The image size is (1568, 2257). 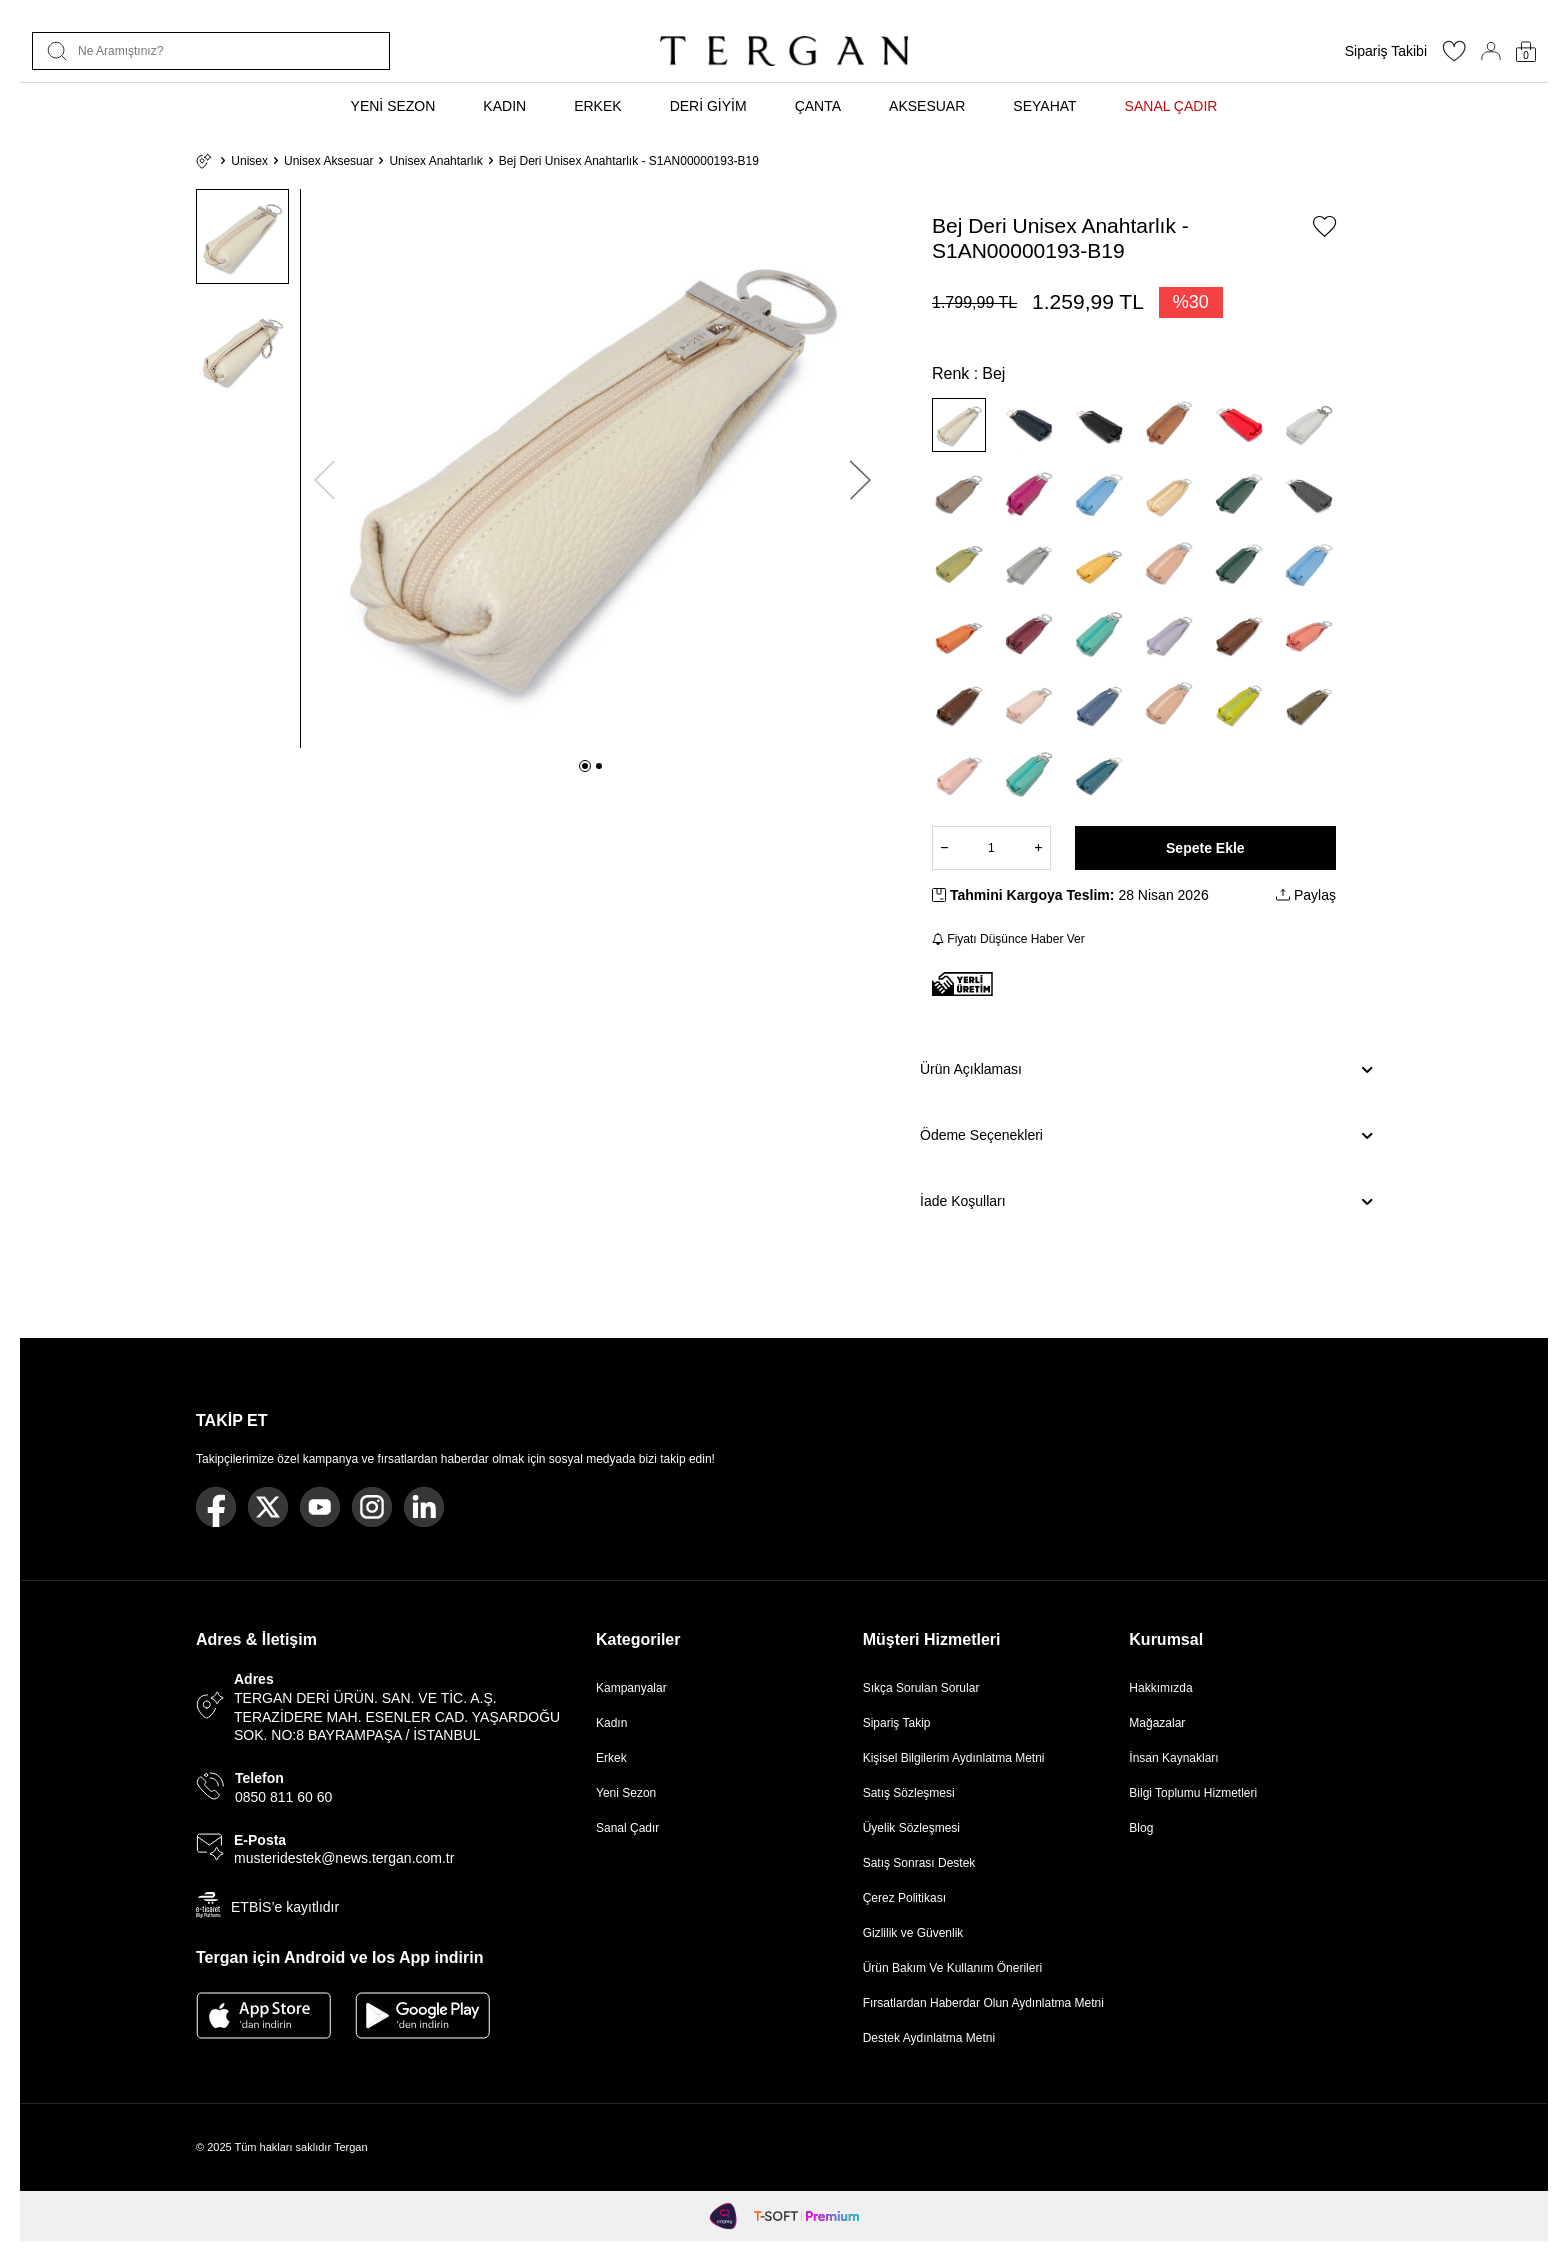 I want to click on Çerez Politikası, so click(x=904, y=1898).